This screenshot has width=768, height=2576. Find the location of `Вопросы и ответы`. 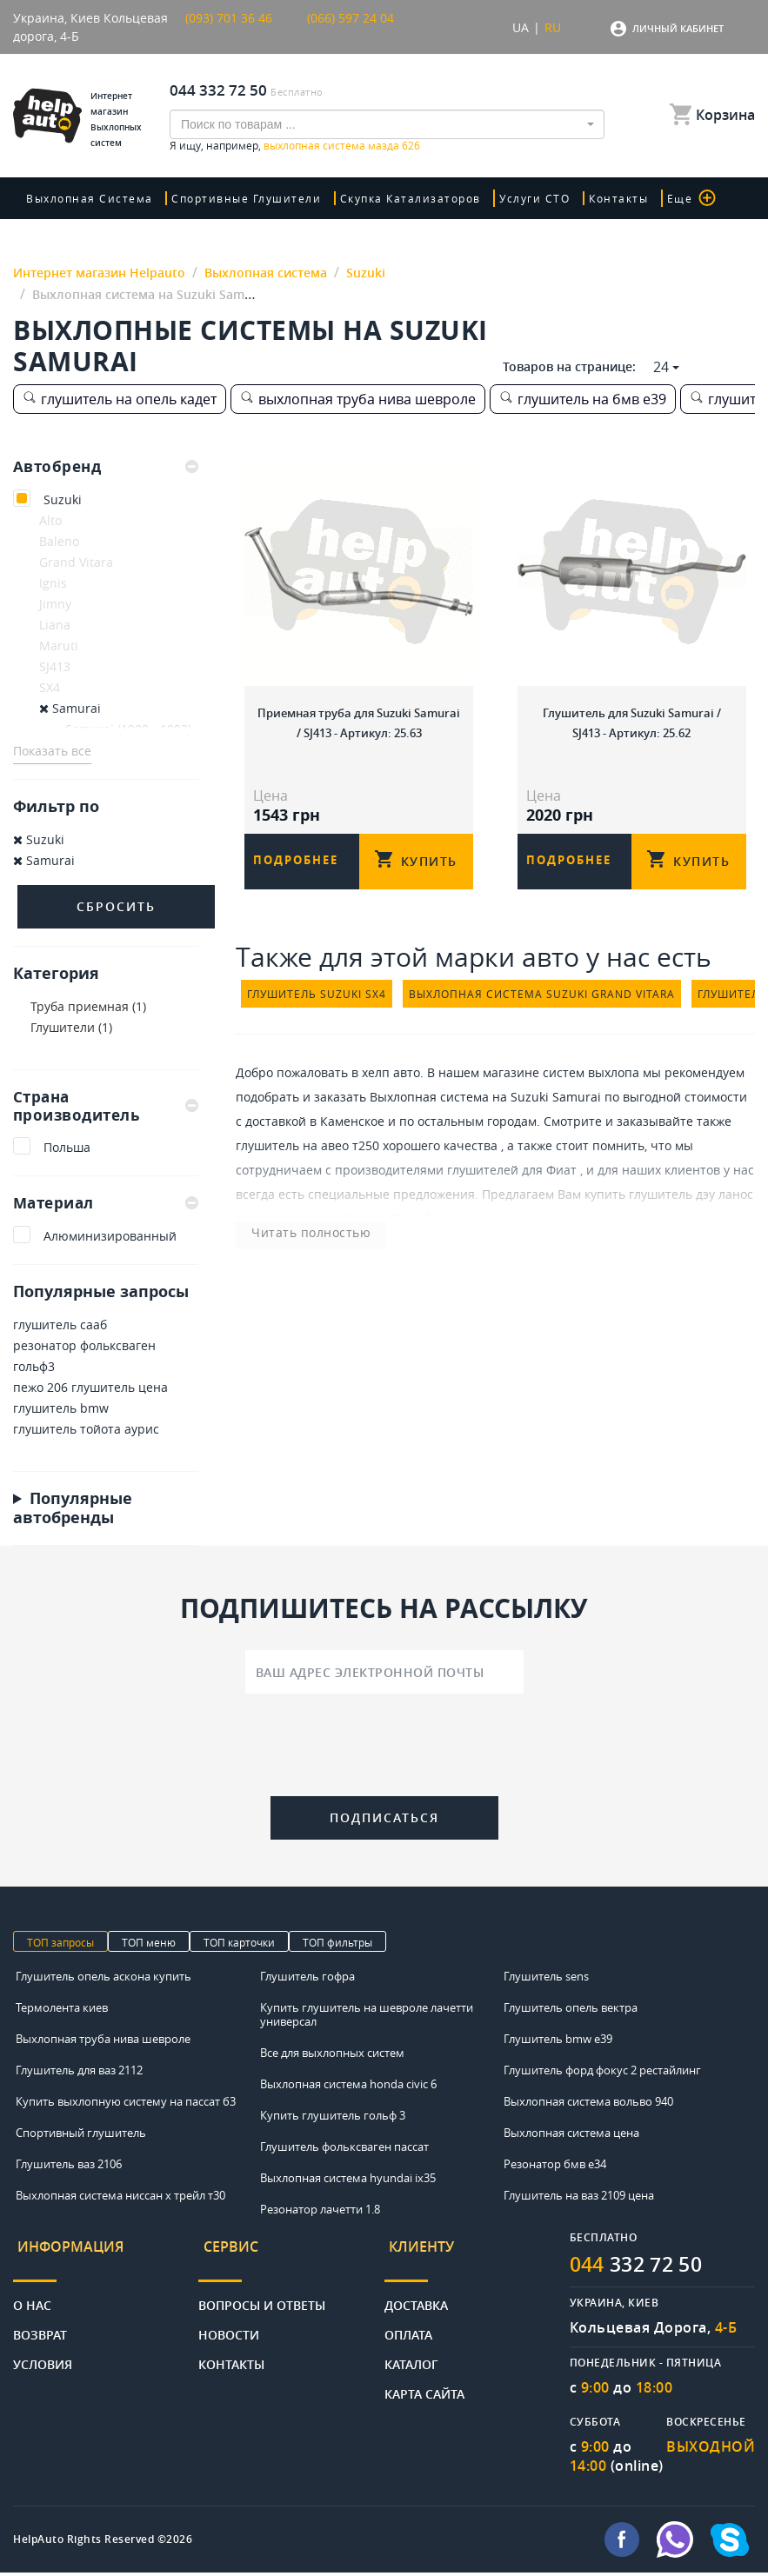

Вопросы и ответы is located at coordinates (261, 2295).